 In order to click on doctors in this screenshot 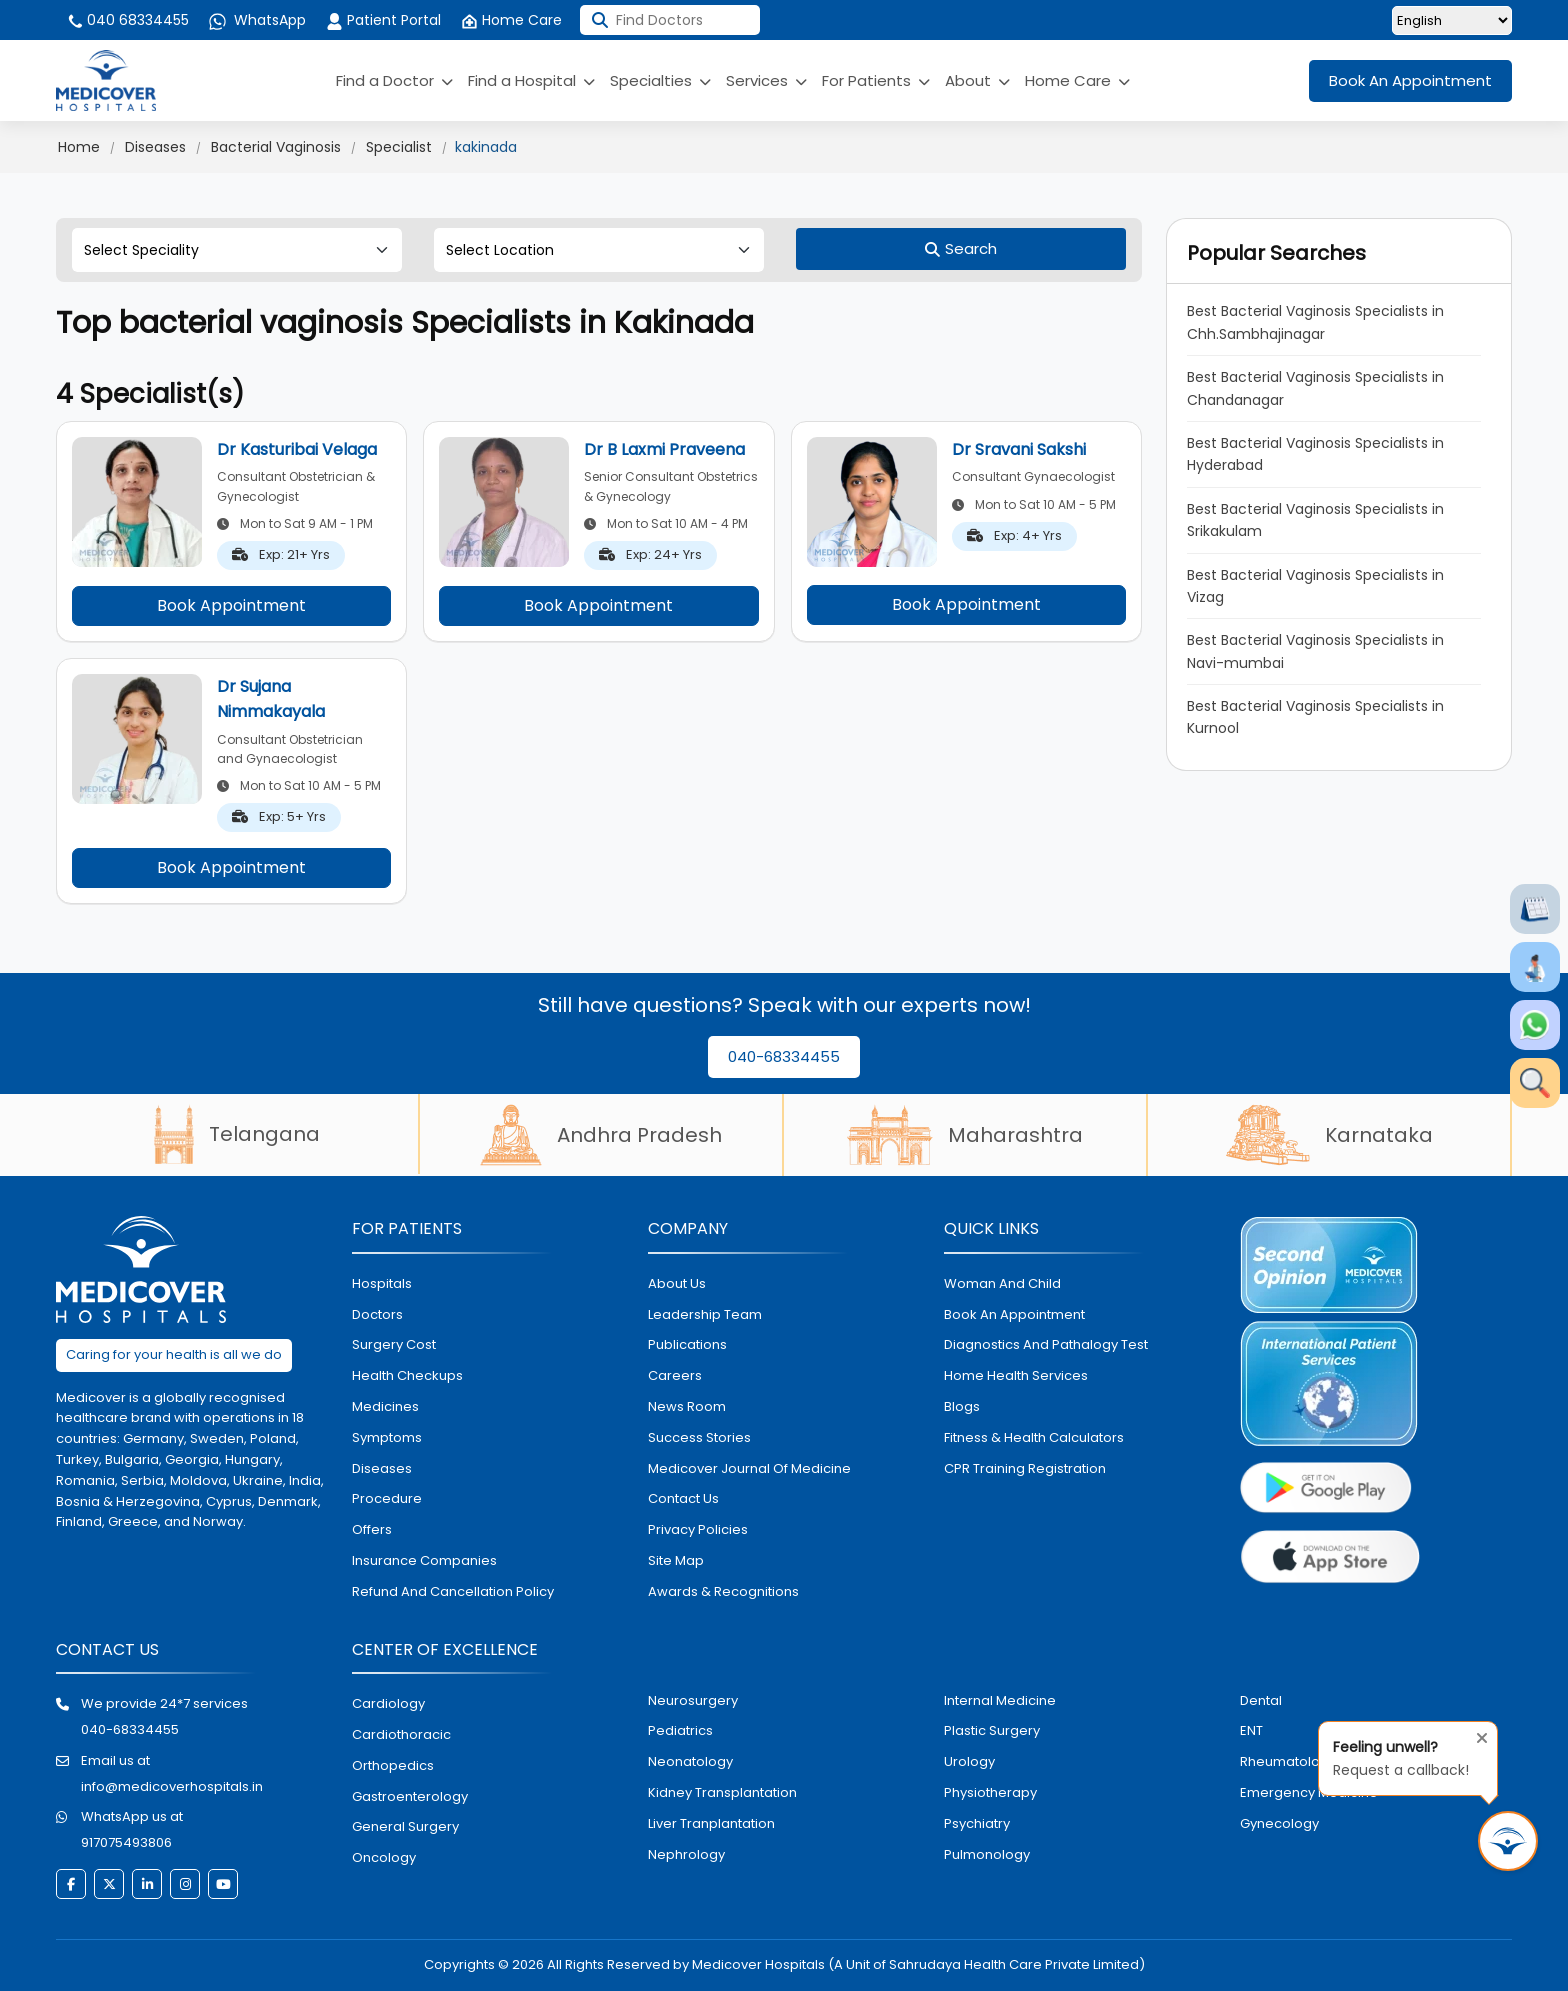, I will do `click(377, 1314)`.